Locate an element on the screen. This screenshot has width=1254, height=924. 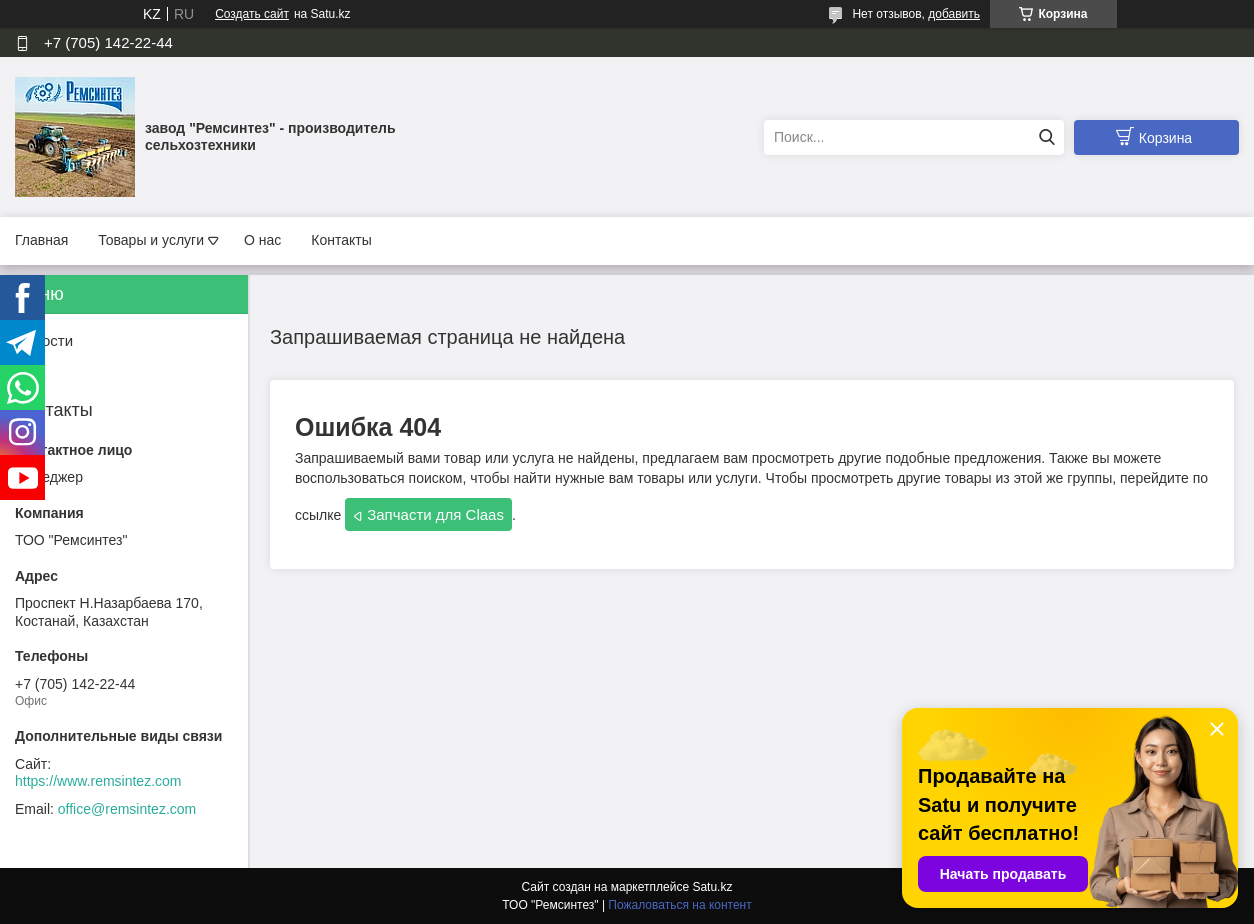
Товары и услуги is located at coordinates (151, 240).